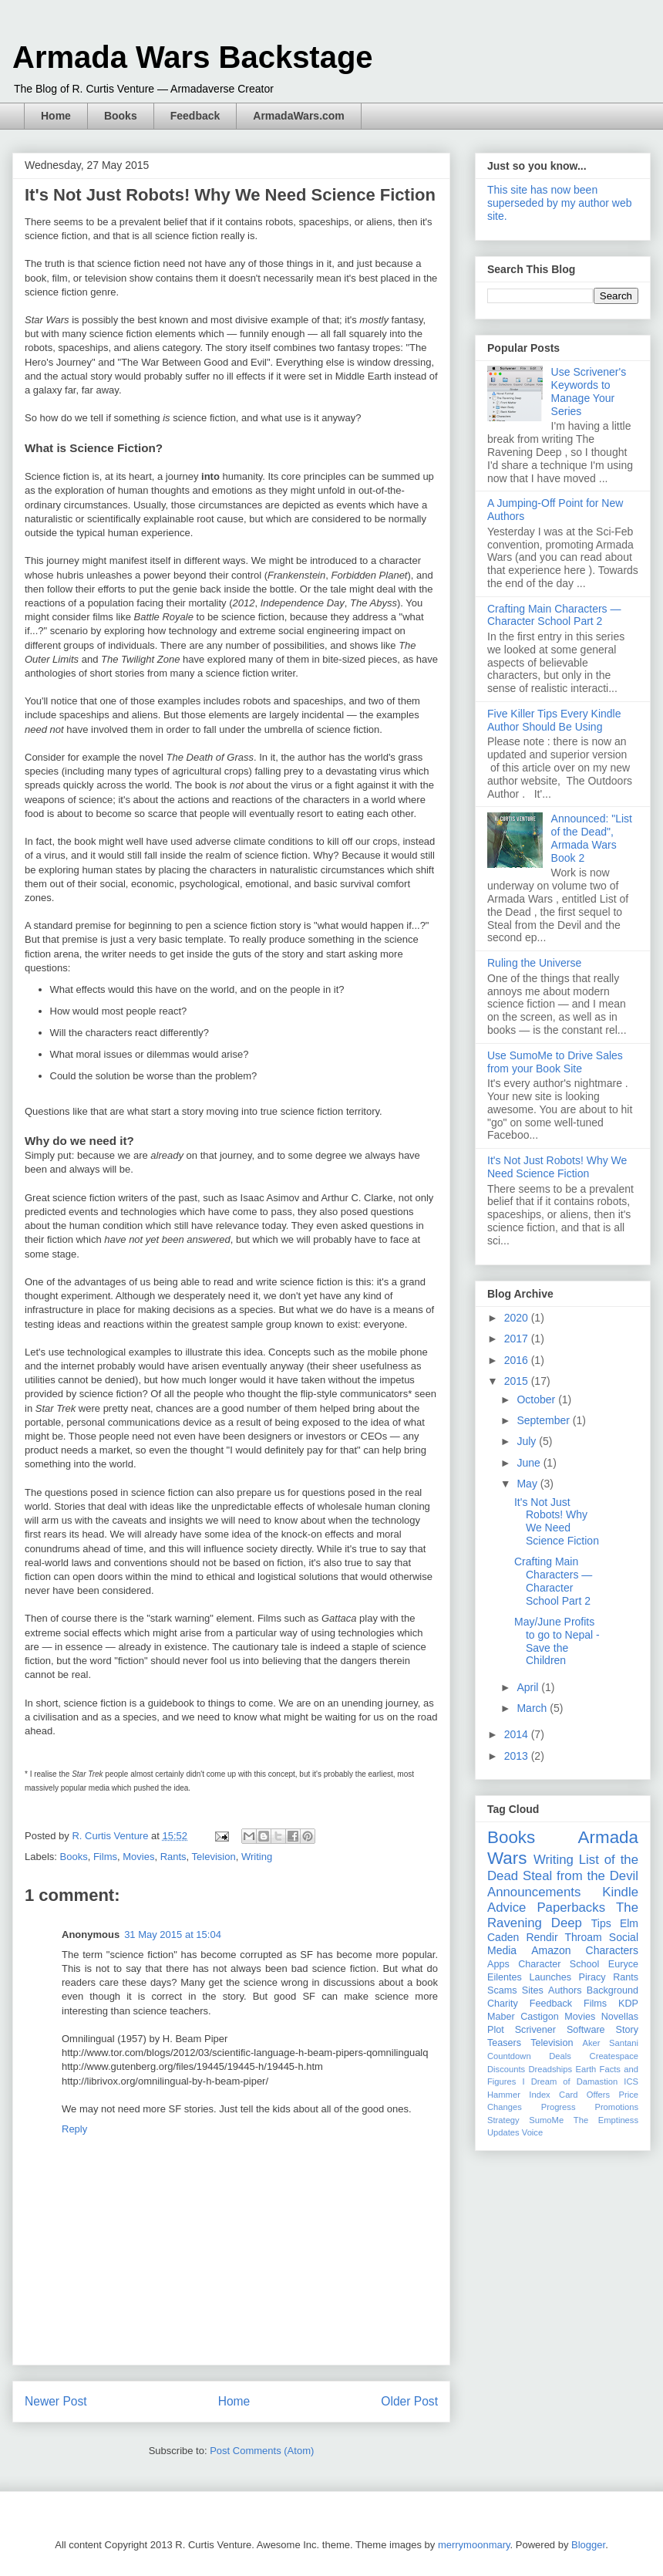  I want to click on Advice, so click(506, 1907).